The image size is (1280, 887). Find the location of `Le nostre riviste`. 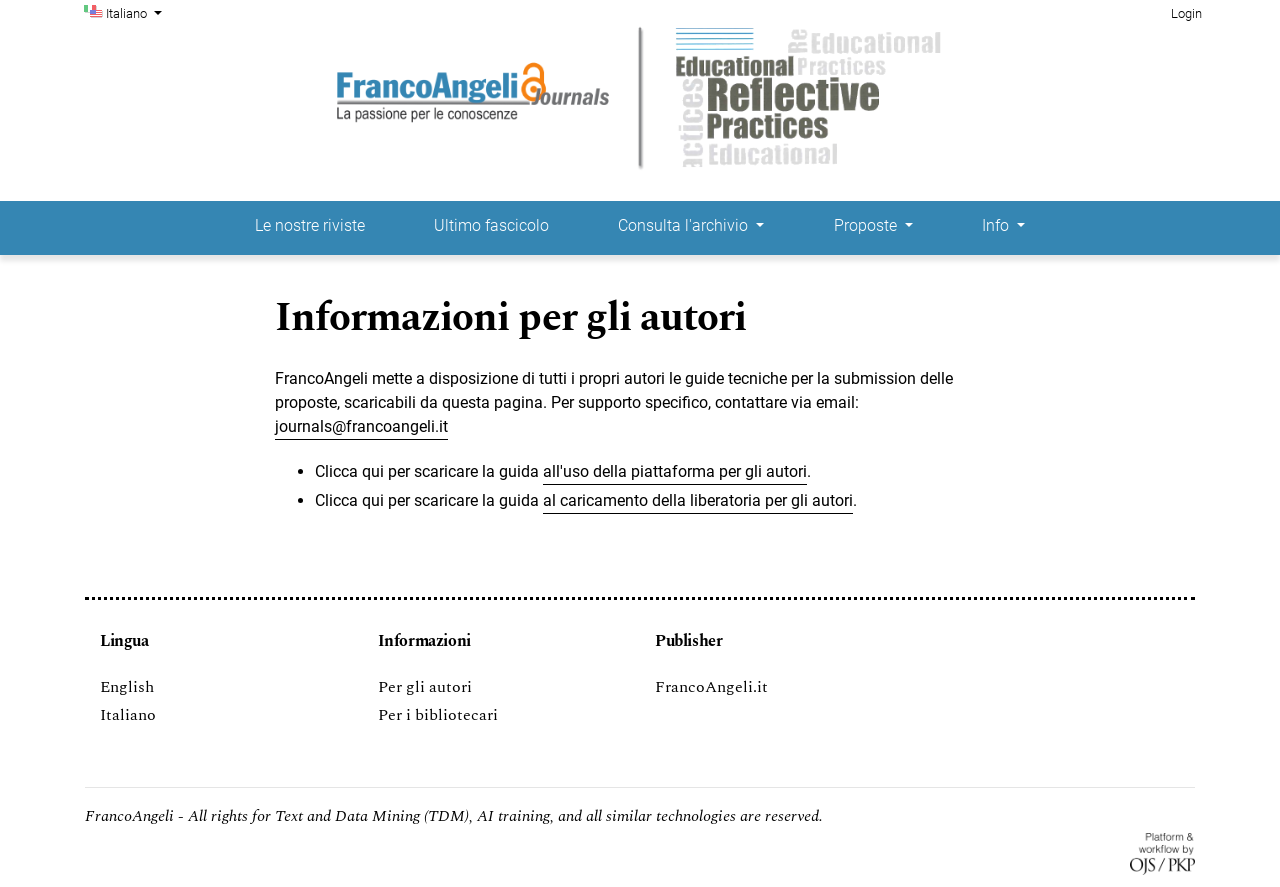

Le nostre riviste is located at coordinates (310, 225).